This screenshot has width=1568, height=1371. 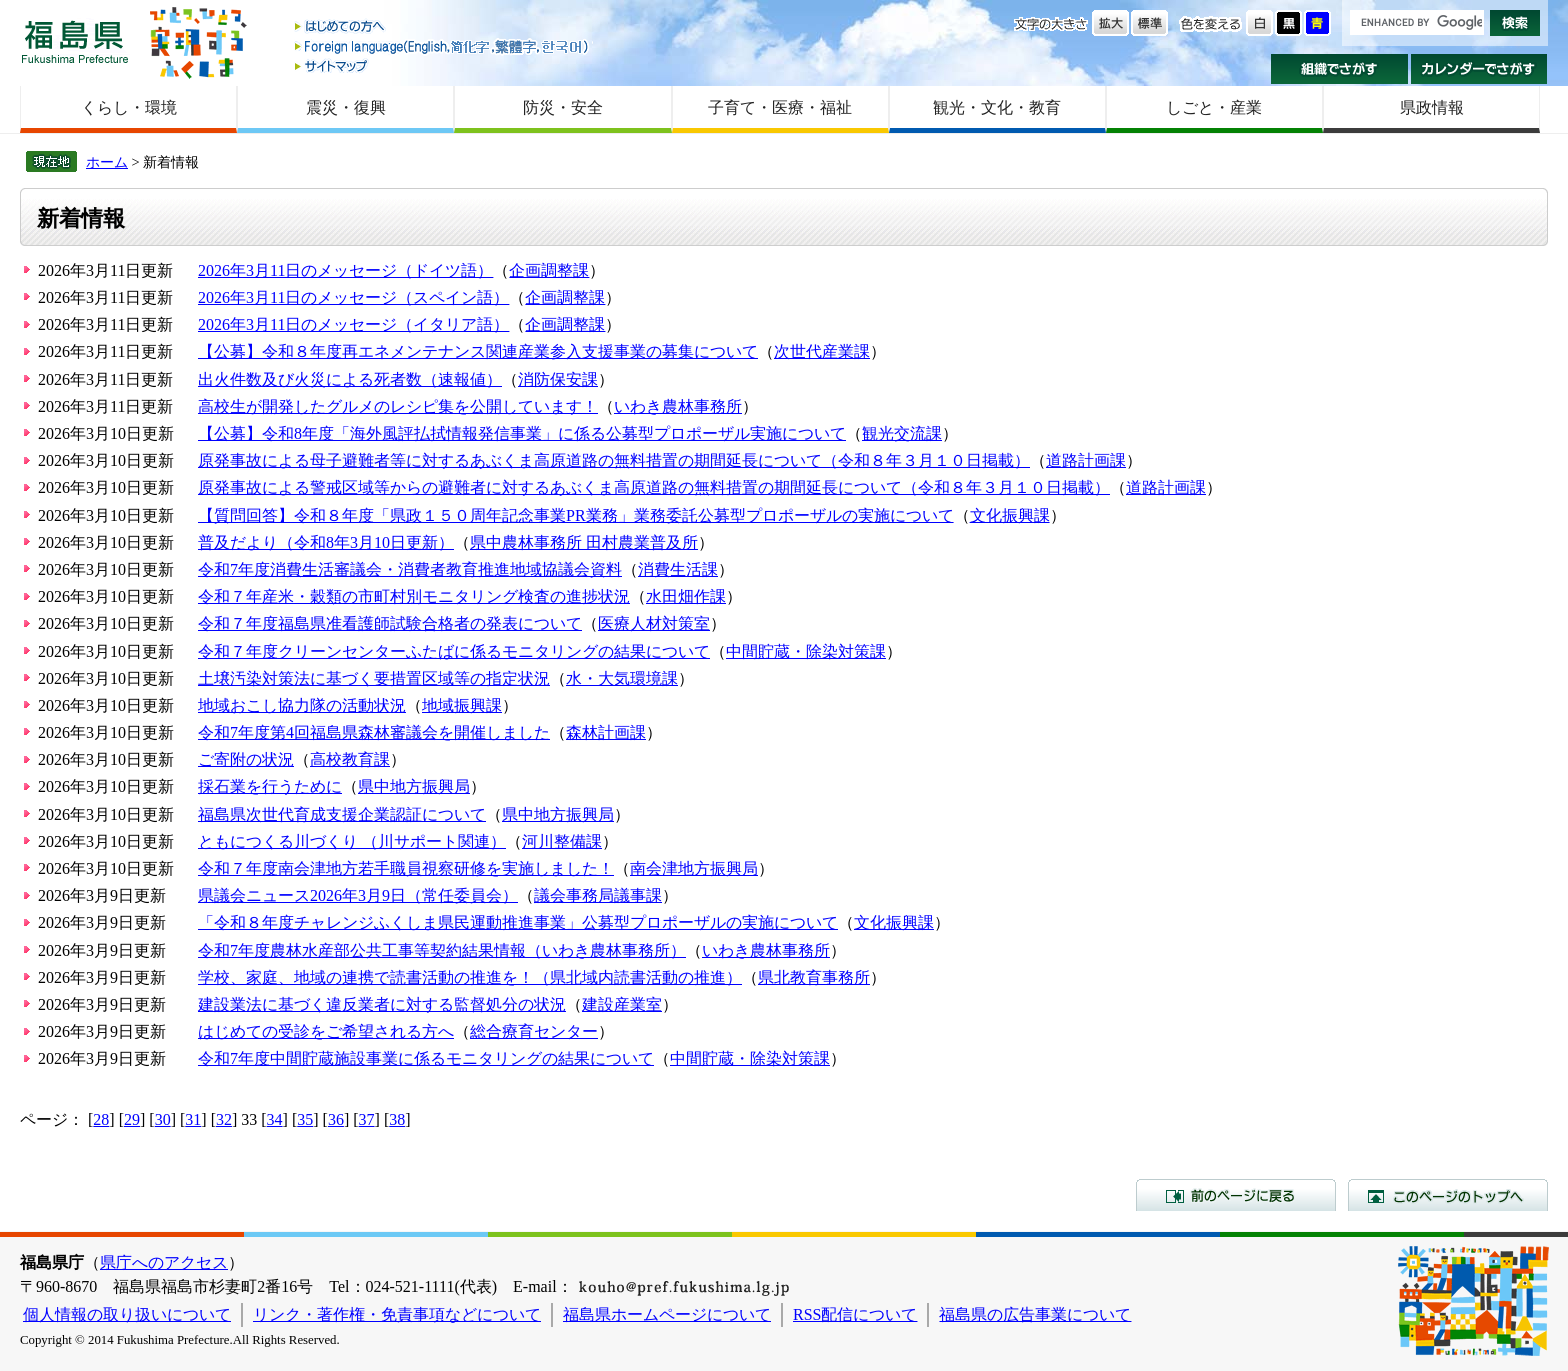 What do you see at coordinates (902, 433) in the screenshot?
I see `観光交流課` at bounding box center [902, 433].